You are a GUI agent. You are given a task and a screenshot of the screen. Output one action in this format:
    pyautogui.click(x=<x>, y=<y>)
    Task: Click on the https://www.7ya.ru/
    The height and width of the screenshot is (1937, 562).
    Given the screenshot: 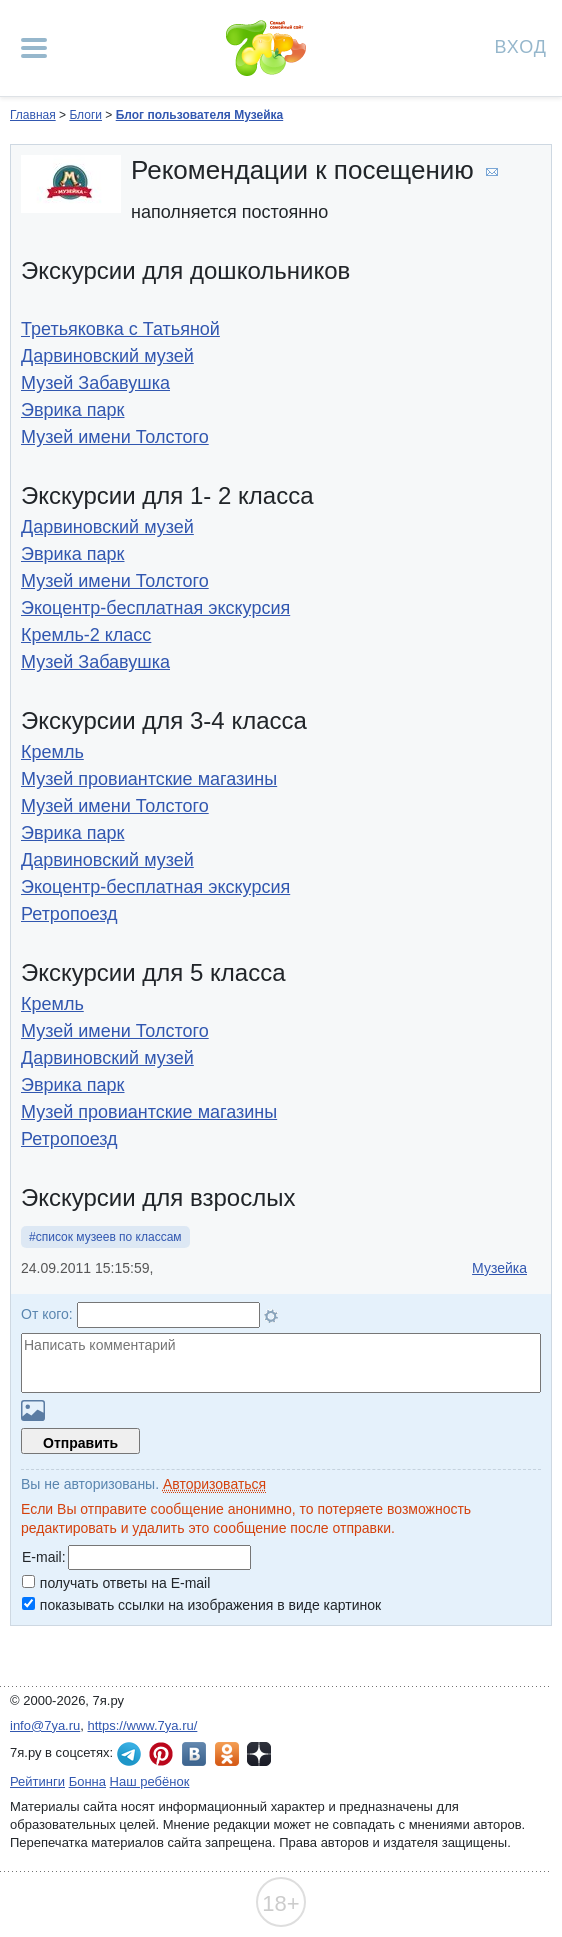 What is the action you would take?
    pyautogui.click(x=143, y=1725)
    